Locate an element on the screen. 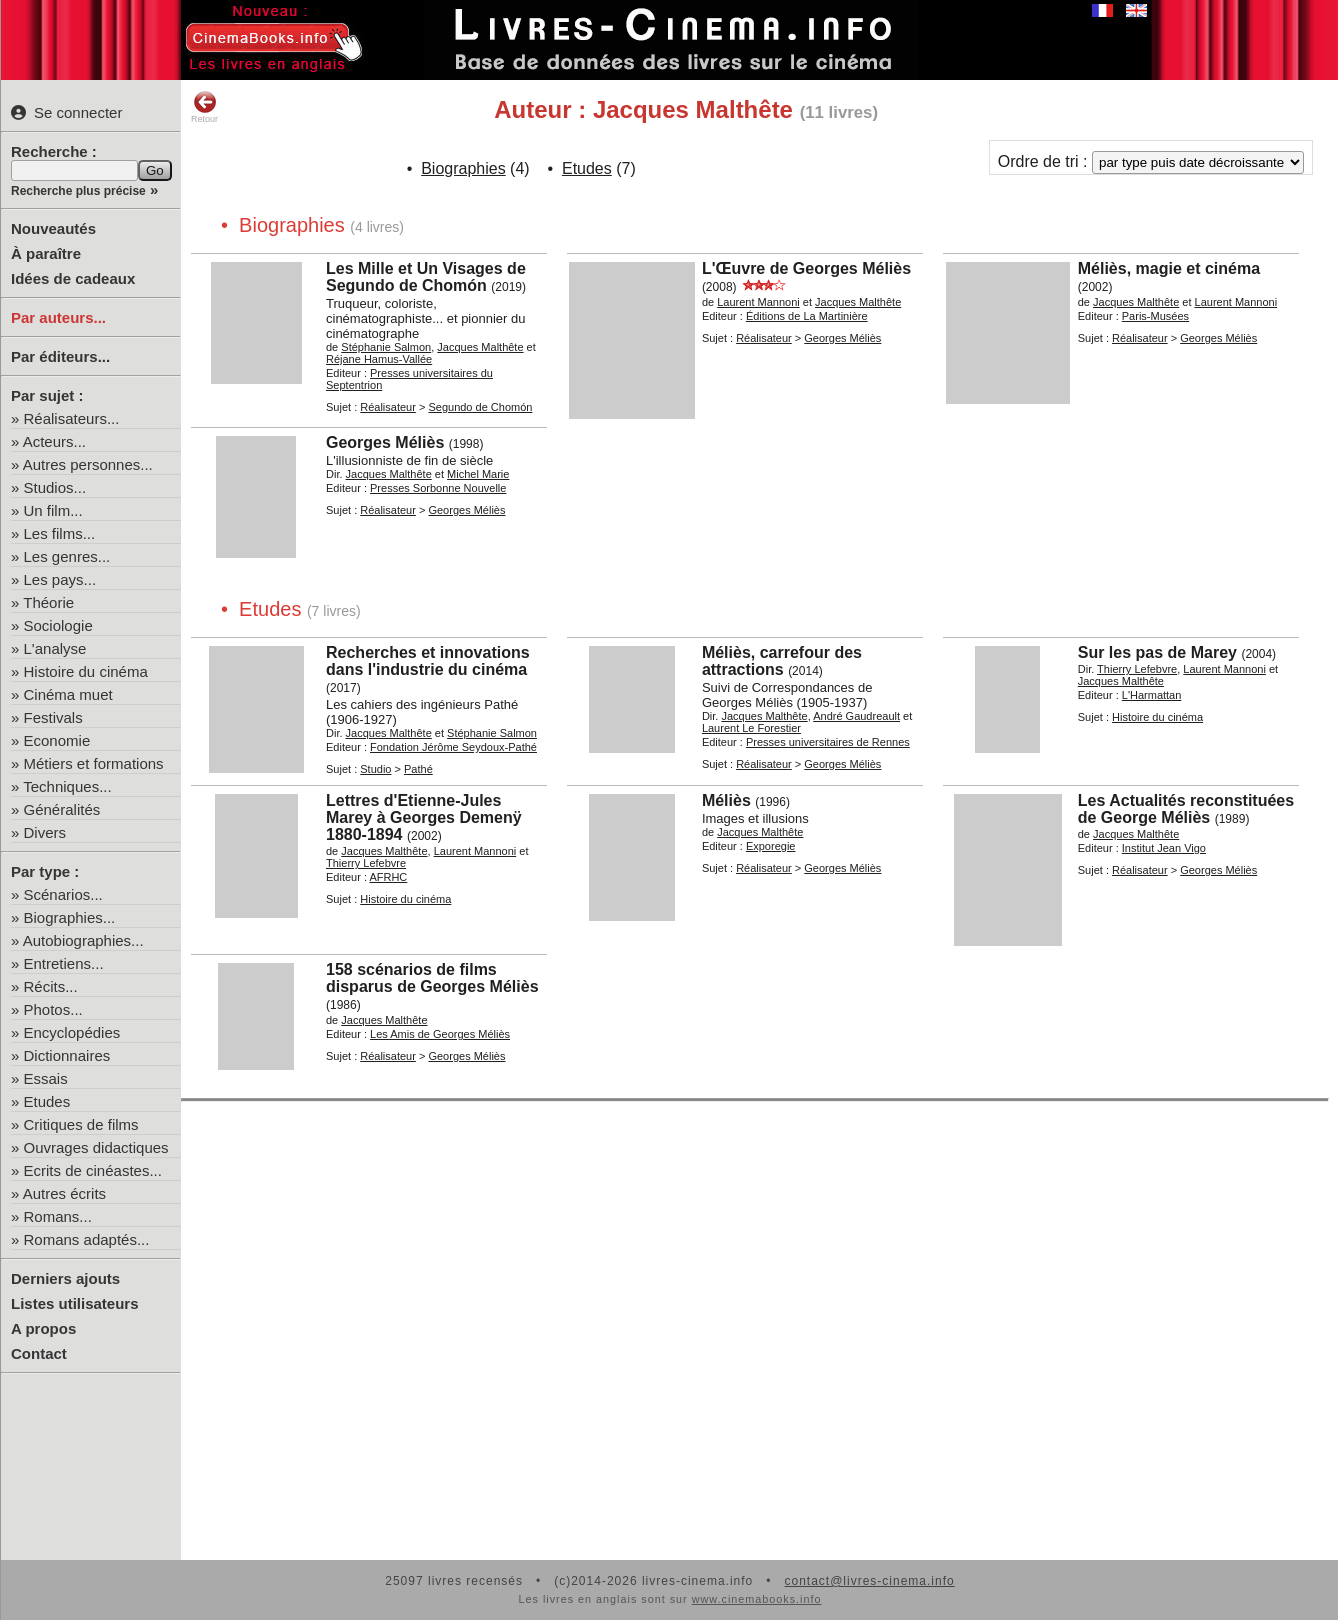  Autres écrits is located at coordinates (64, 1193).